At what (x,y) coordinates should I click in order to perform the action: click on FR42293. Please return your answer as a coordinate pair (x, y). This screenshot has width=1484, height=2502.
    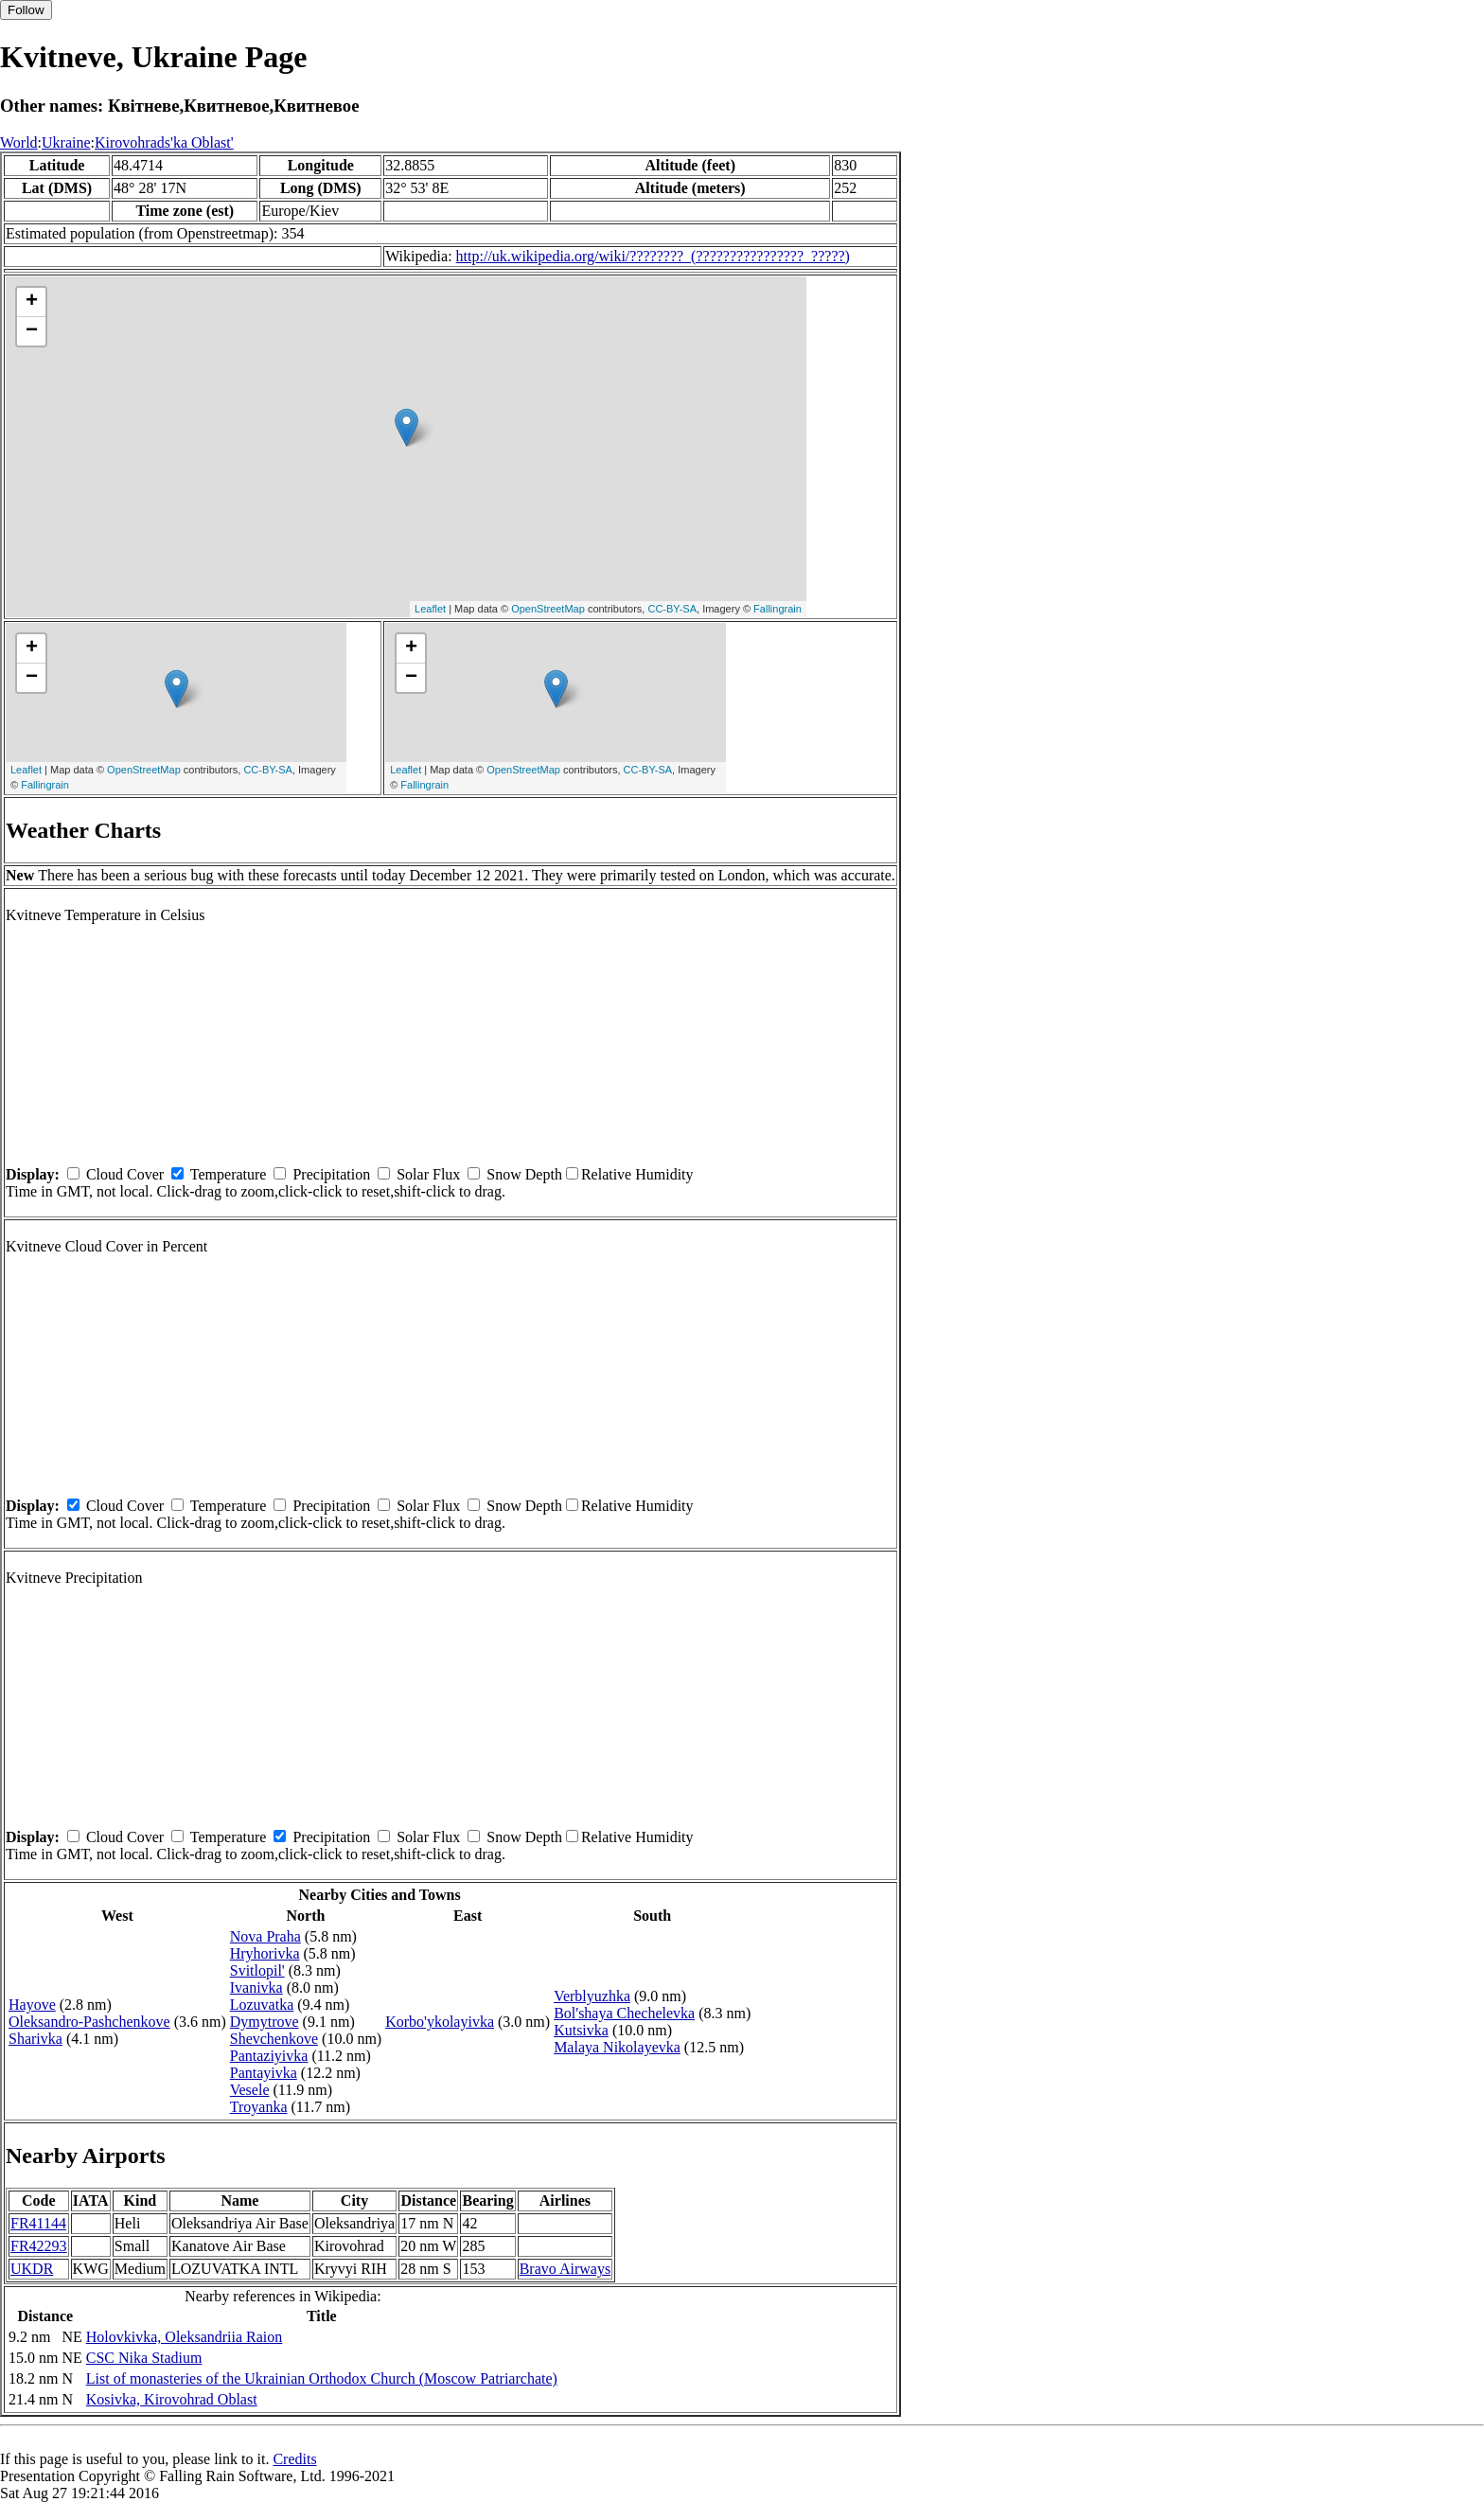
    Looking at the image, I should click on (38, 2246).